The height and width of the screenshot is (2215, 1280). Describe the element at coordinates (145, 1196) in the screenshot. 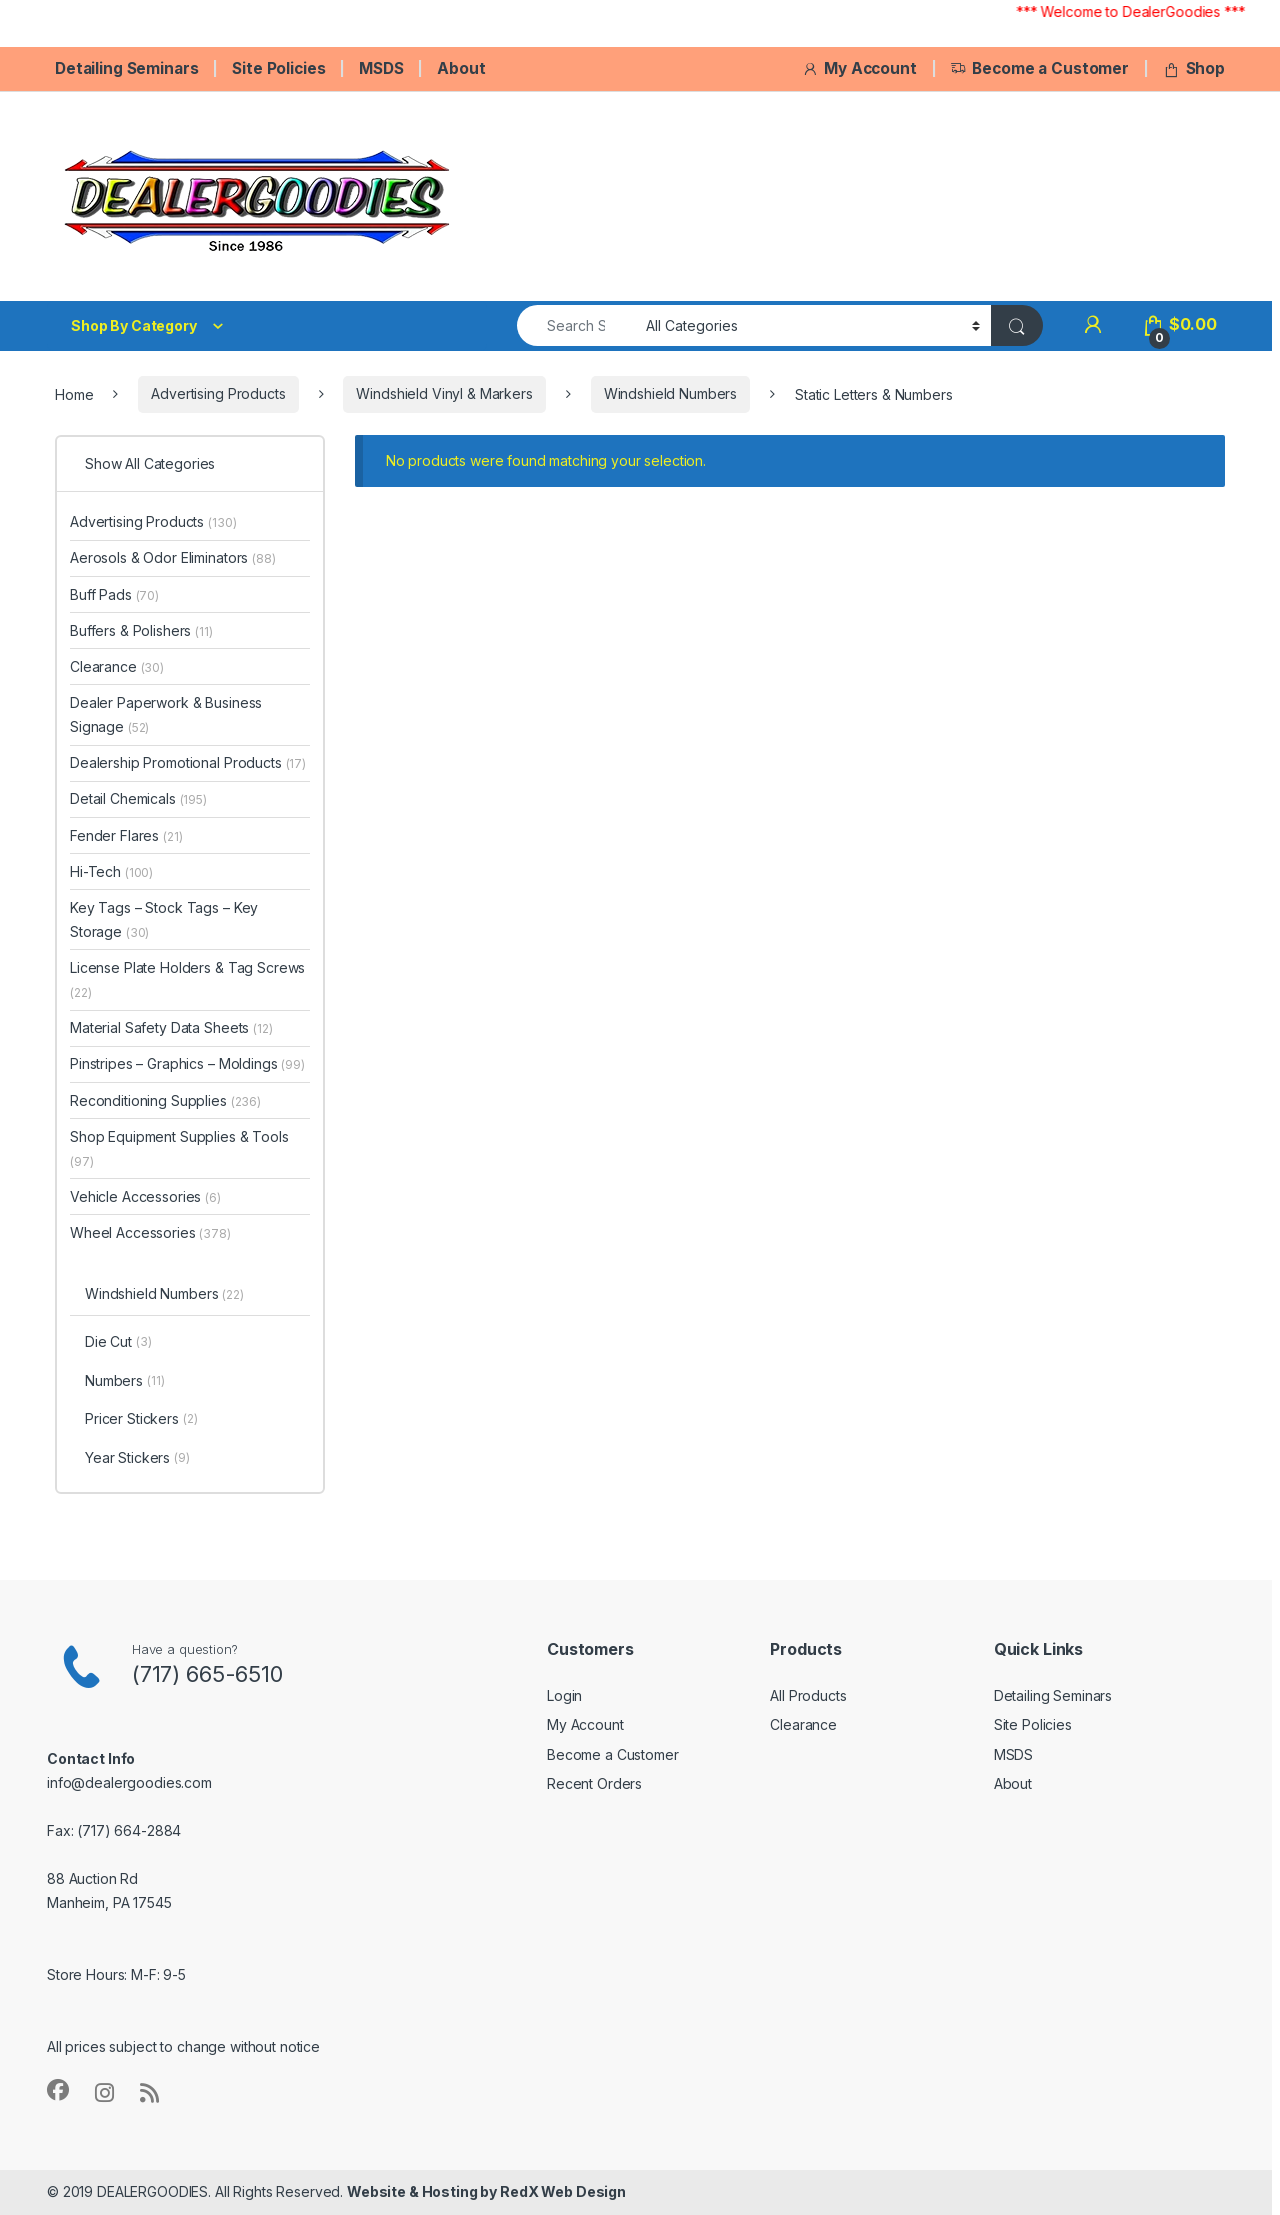

I see `Vehicle Accessories` at that location.